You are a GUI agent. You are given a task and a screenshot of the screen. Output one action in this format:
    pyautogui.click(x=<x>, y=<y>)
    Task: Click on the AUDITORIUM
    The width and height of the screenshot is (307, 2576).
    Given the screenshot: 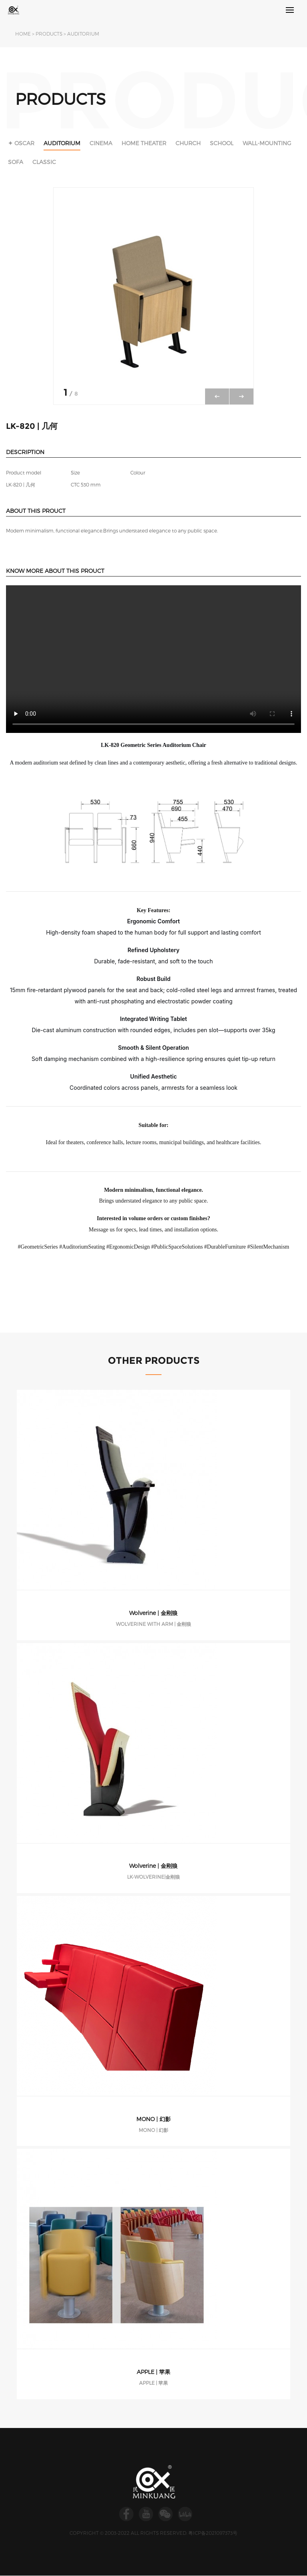 What is the action you would take?
    pyautogui.click(x=83, y=33)
    